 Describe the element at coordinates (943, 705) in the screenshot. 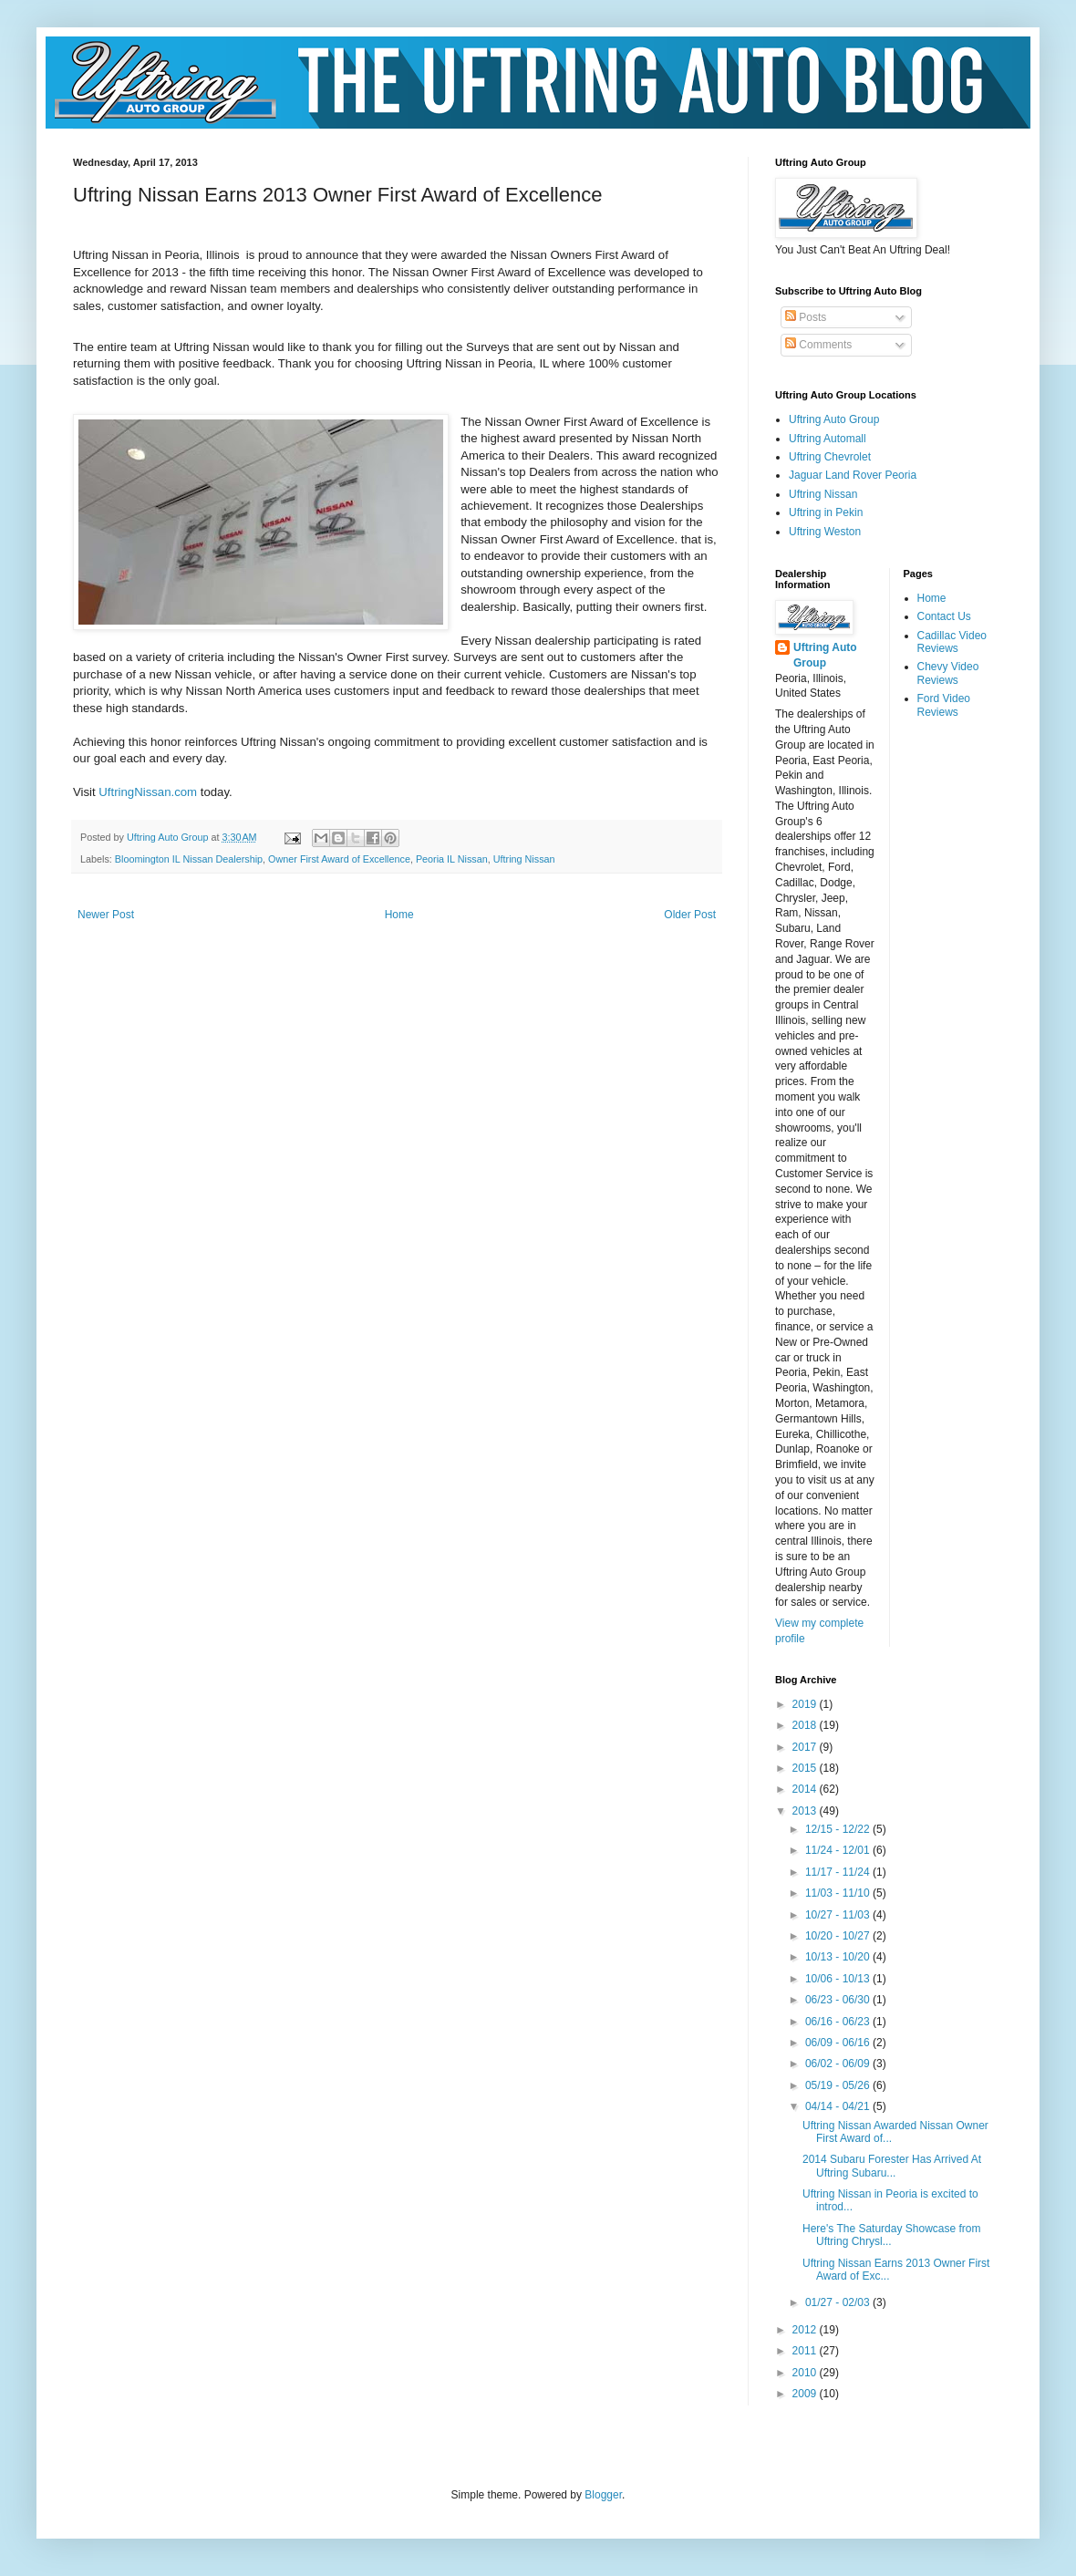

I see `Ford Video Reviews` at that location.